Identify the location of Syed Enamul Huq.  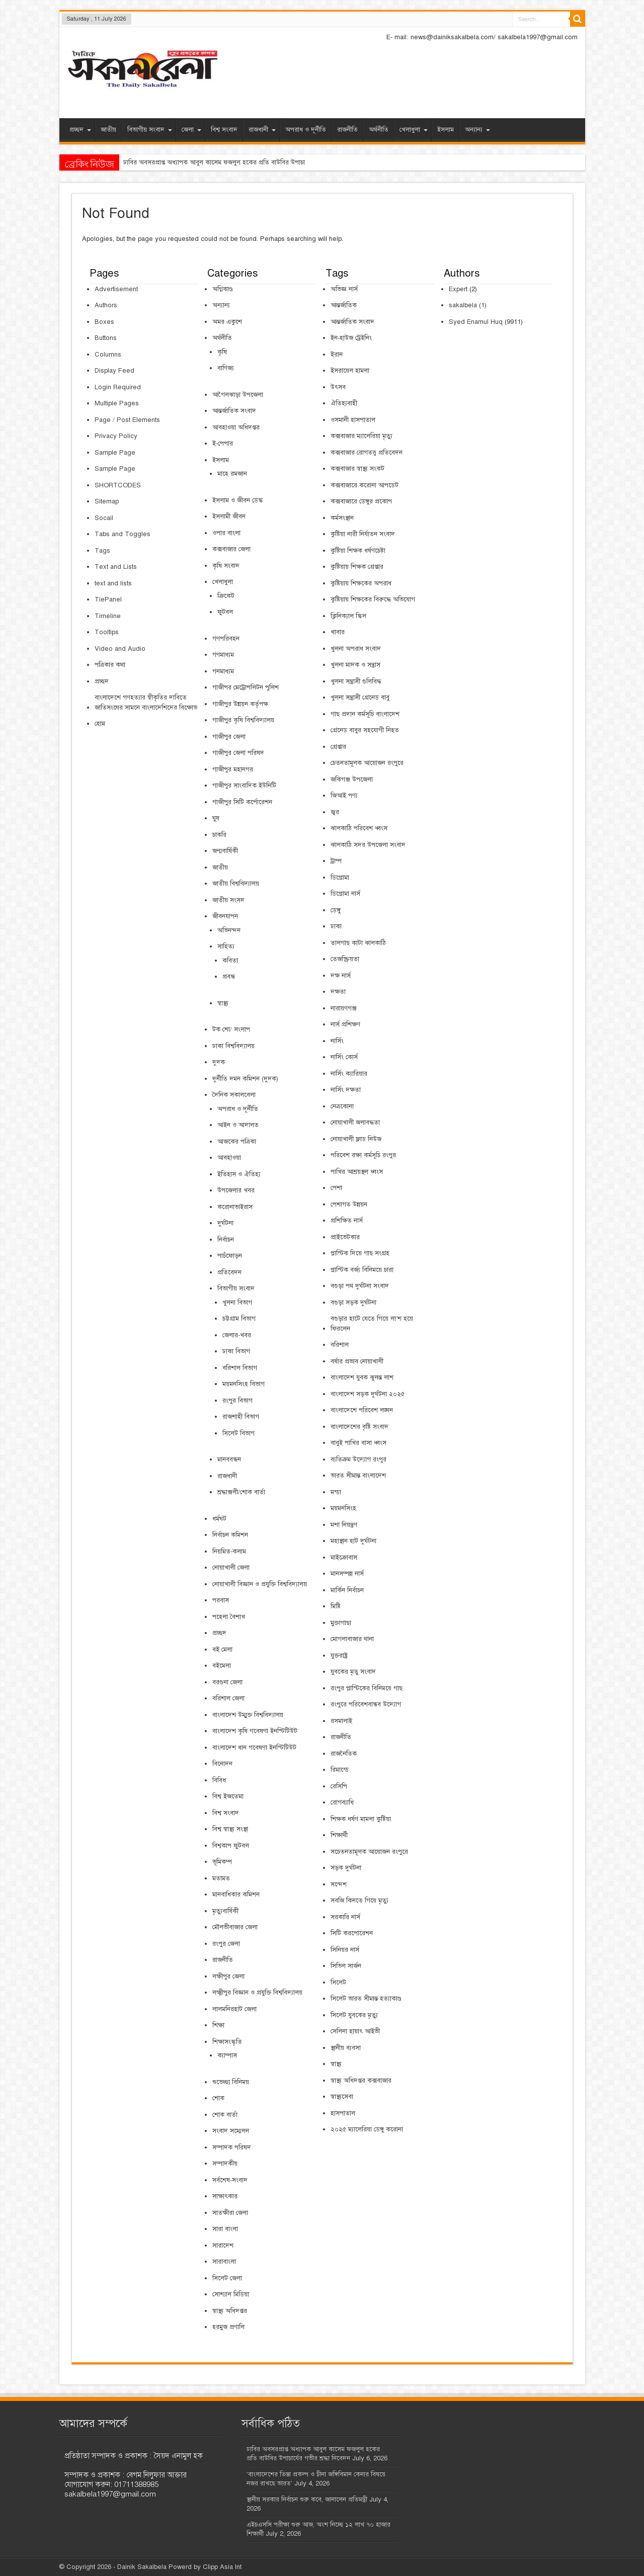
(476, 322).